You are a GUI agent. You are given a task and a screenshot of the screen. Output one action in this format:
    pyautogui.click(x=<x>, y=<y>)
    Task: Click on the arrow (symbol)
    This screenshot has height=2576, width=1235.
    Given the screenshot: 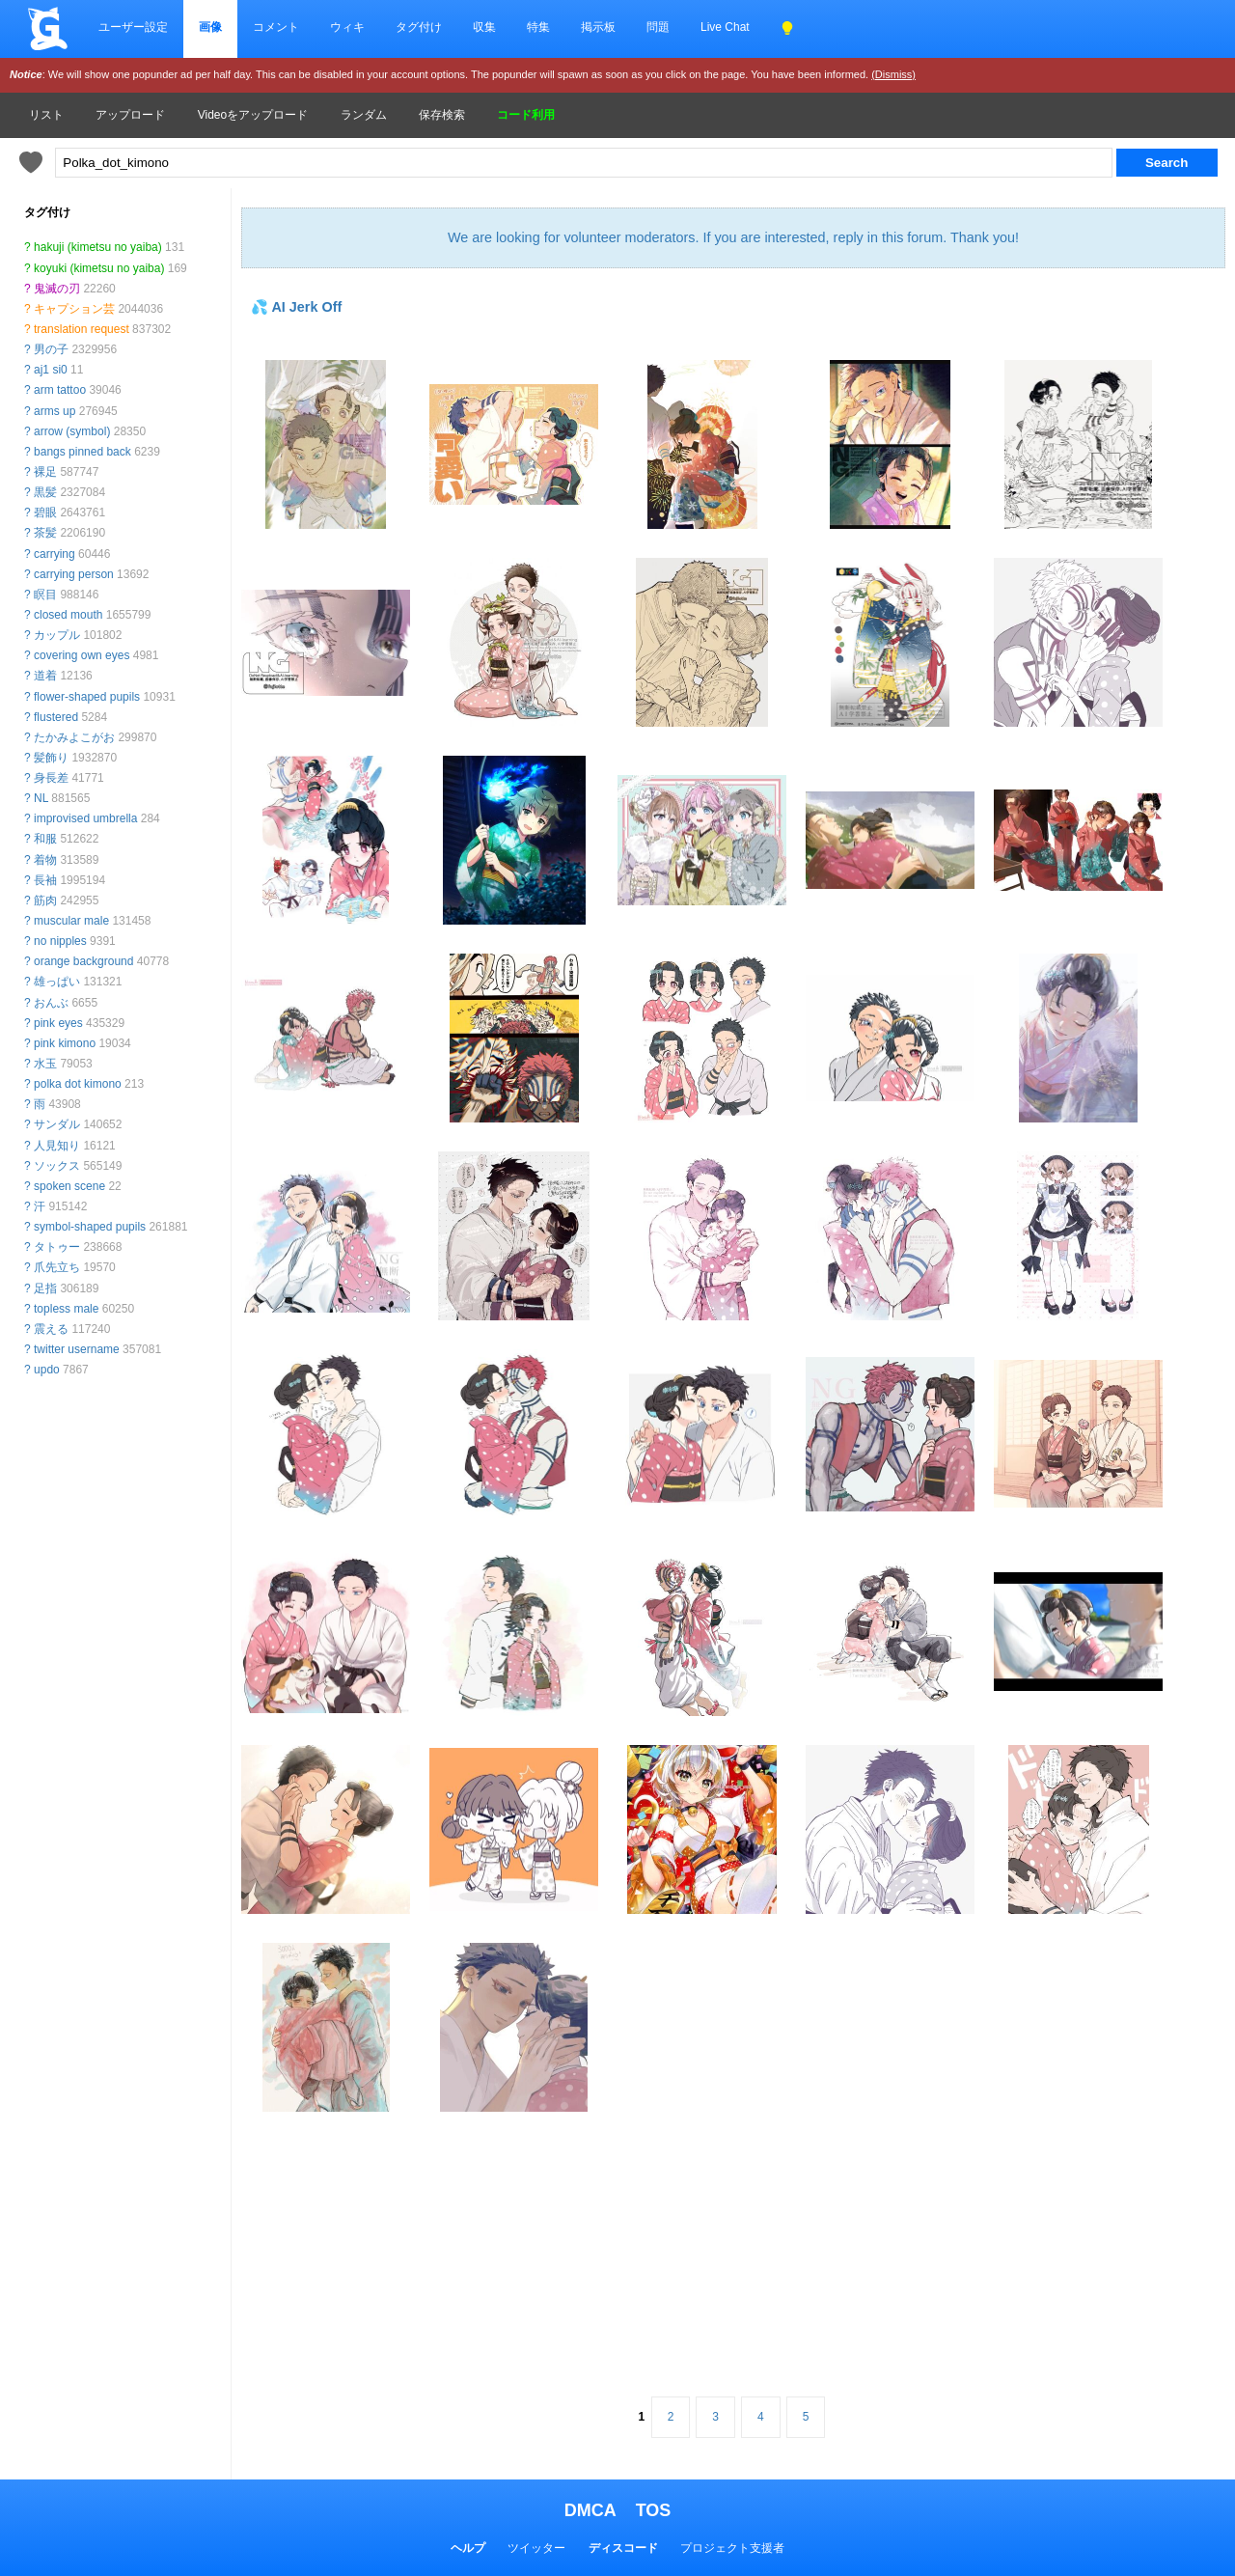 What is the action you would take?
    pyautogui.click(x=72, y=431)
    